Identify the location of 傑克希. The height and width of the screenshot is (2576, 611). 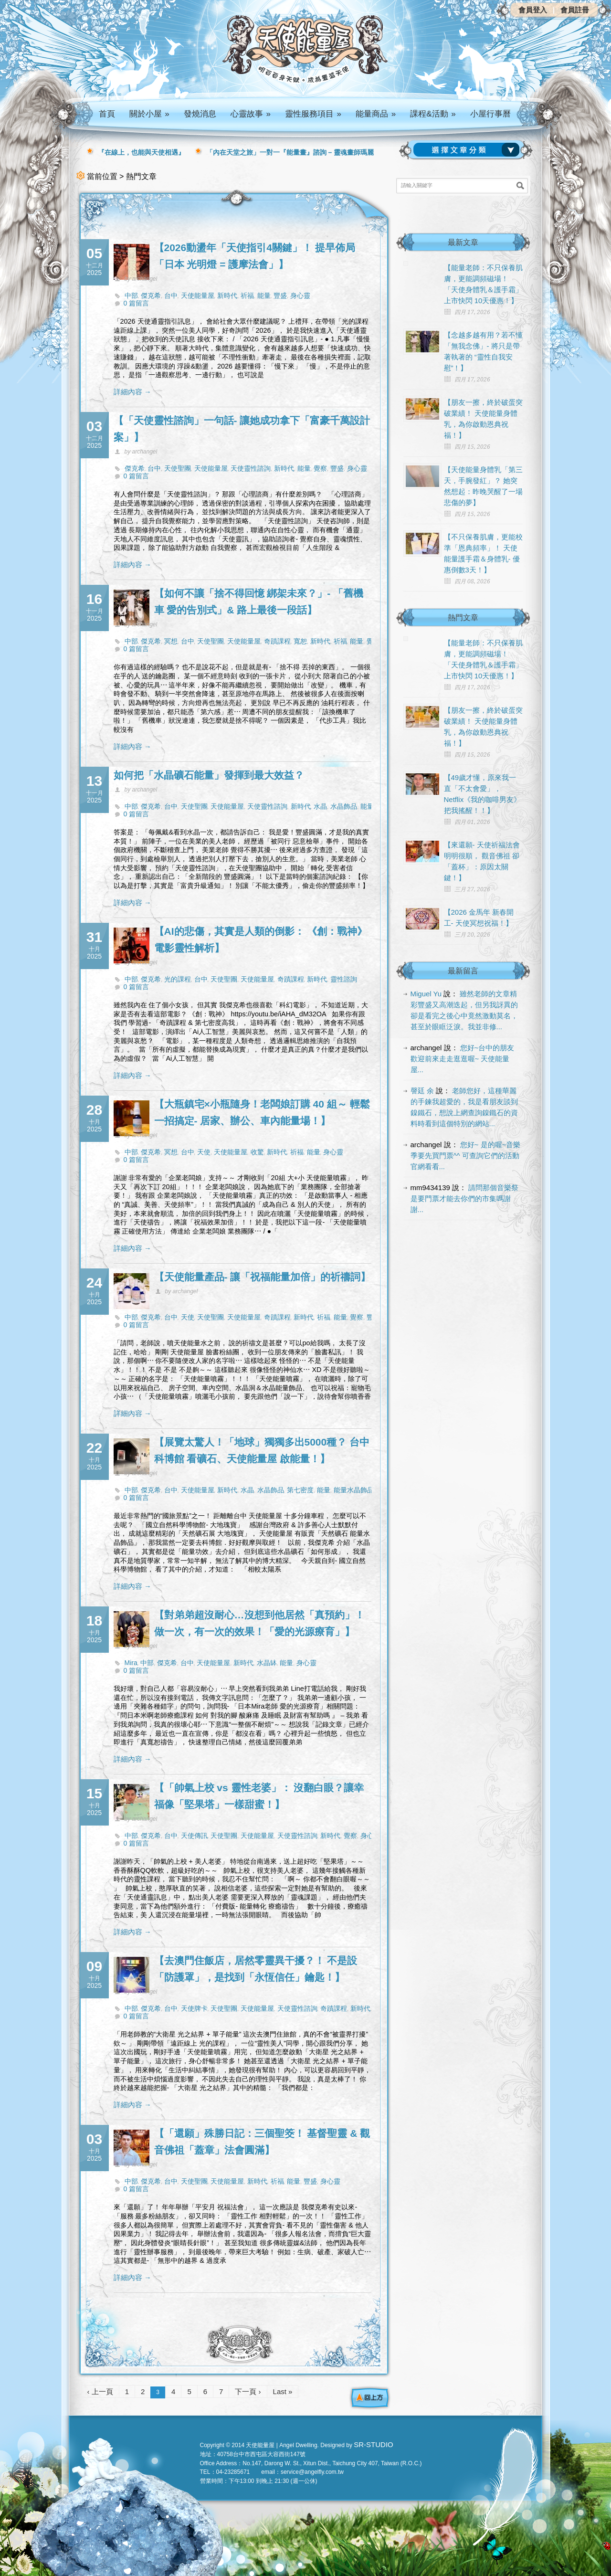
(151, 295).